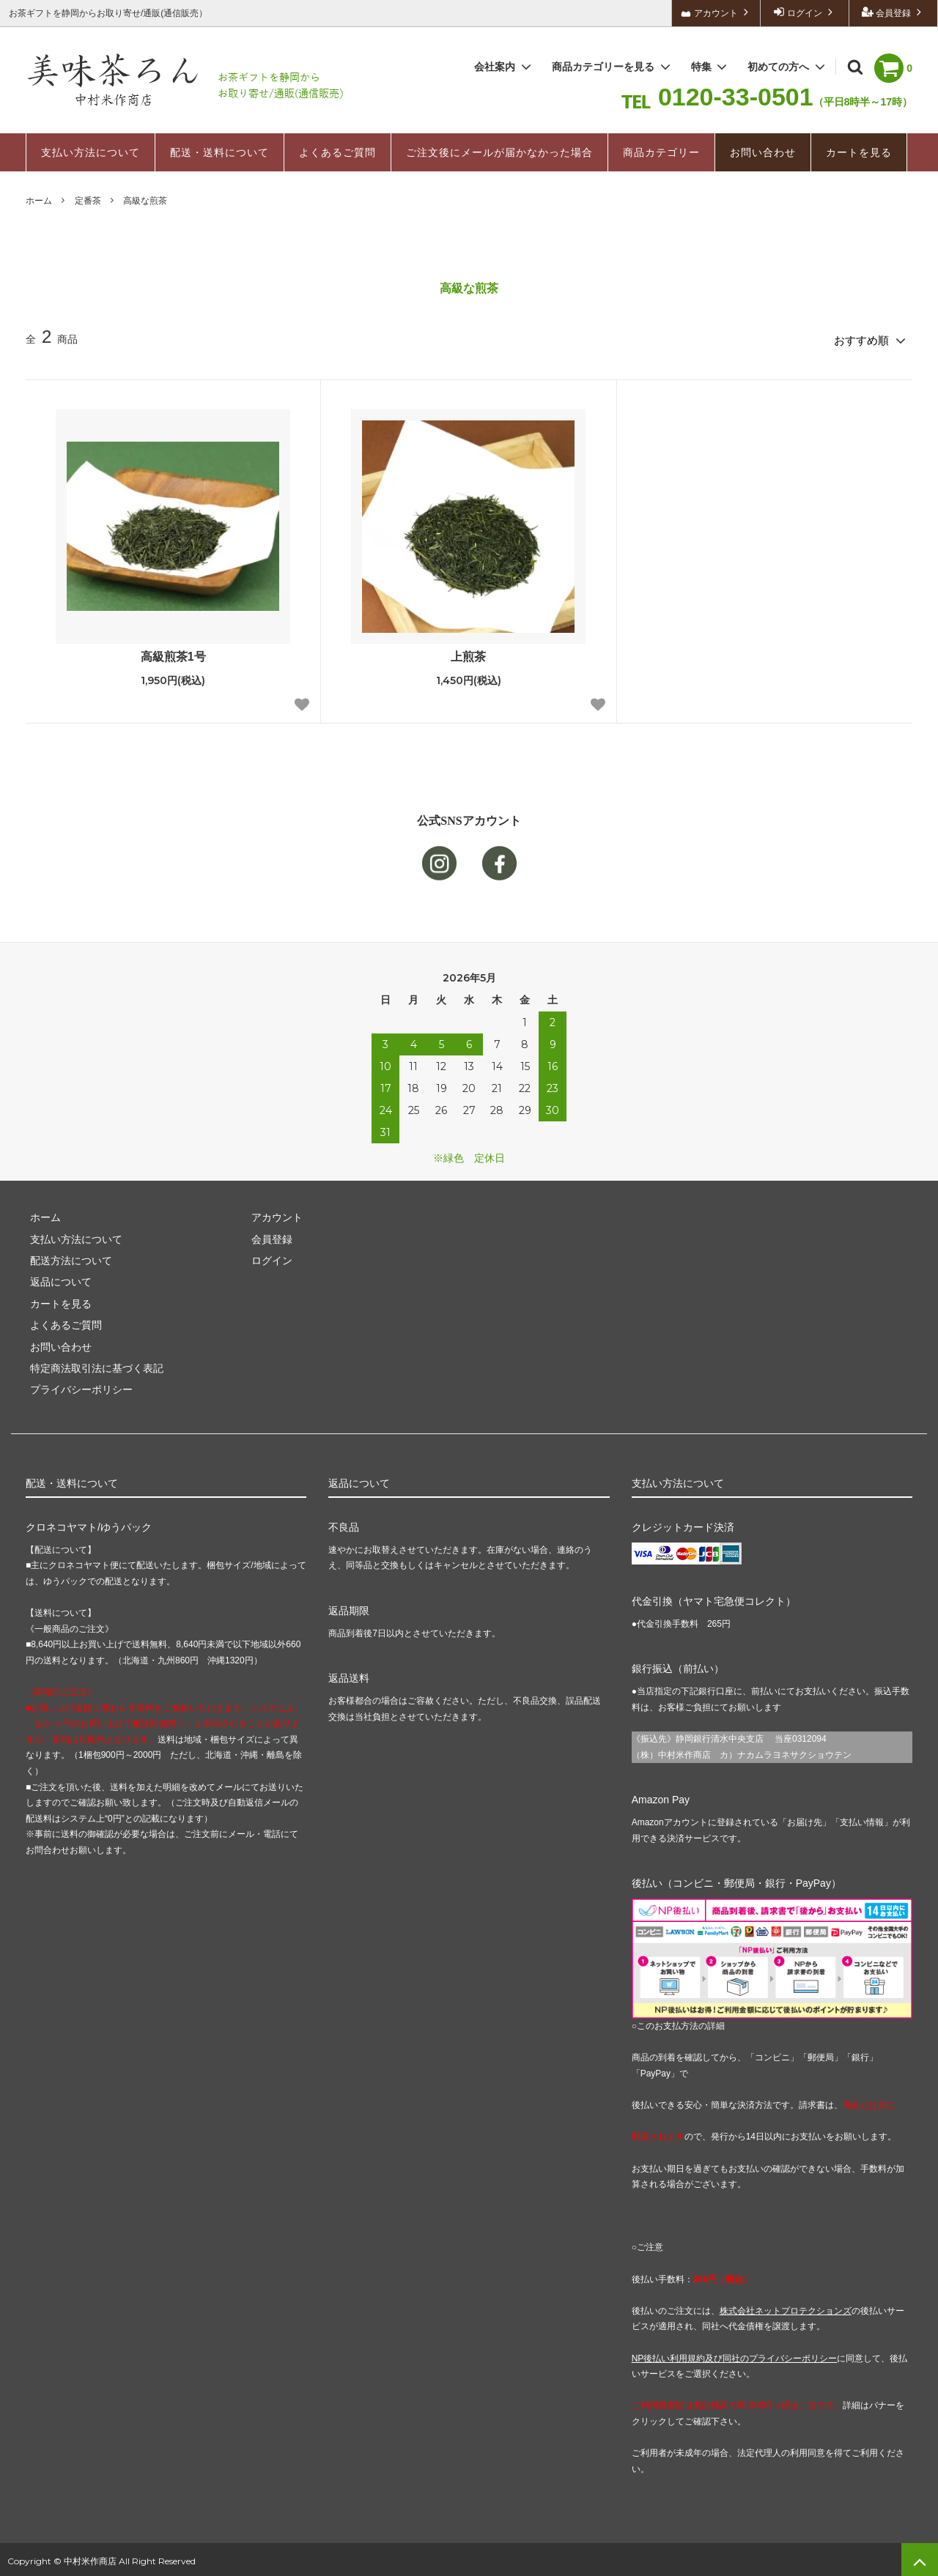 The width and height of the screenshot is (938, 2576). Describe the element at coordinates (894, 12) in the screenshot. I see `会員登録` at that location.